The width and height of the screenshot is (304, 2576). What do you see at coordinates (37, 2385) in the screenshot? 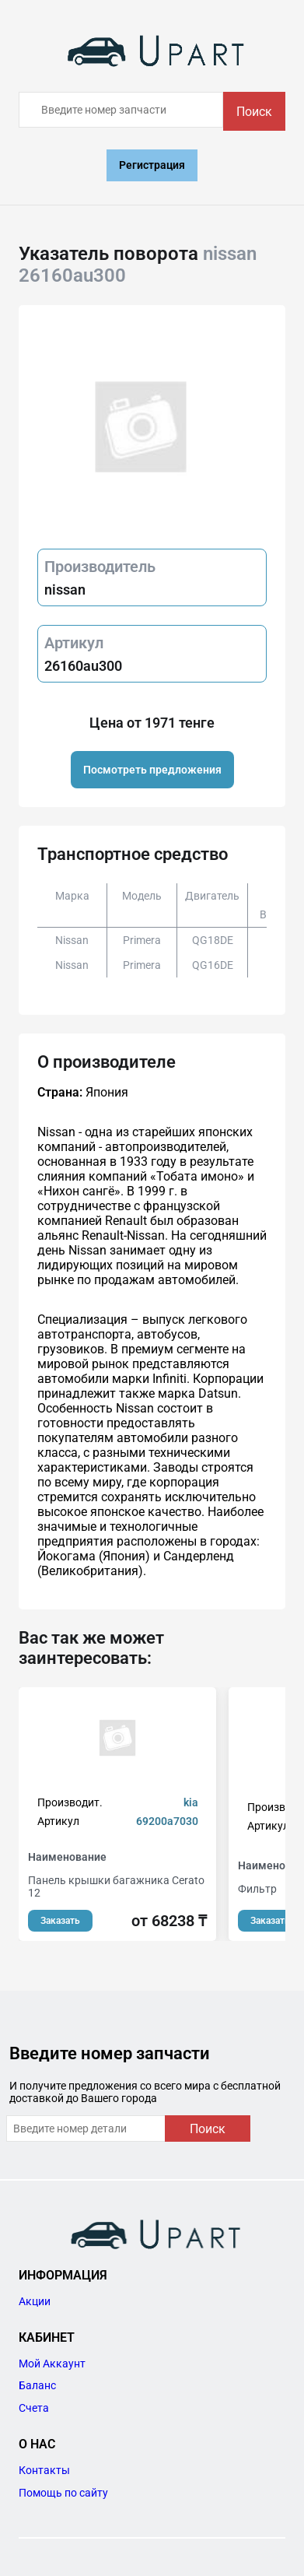
I see `Баланс` at bounding box center [37, 2385].